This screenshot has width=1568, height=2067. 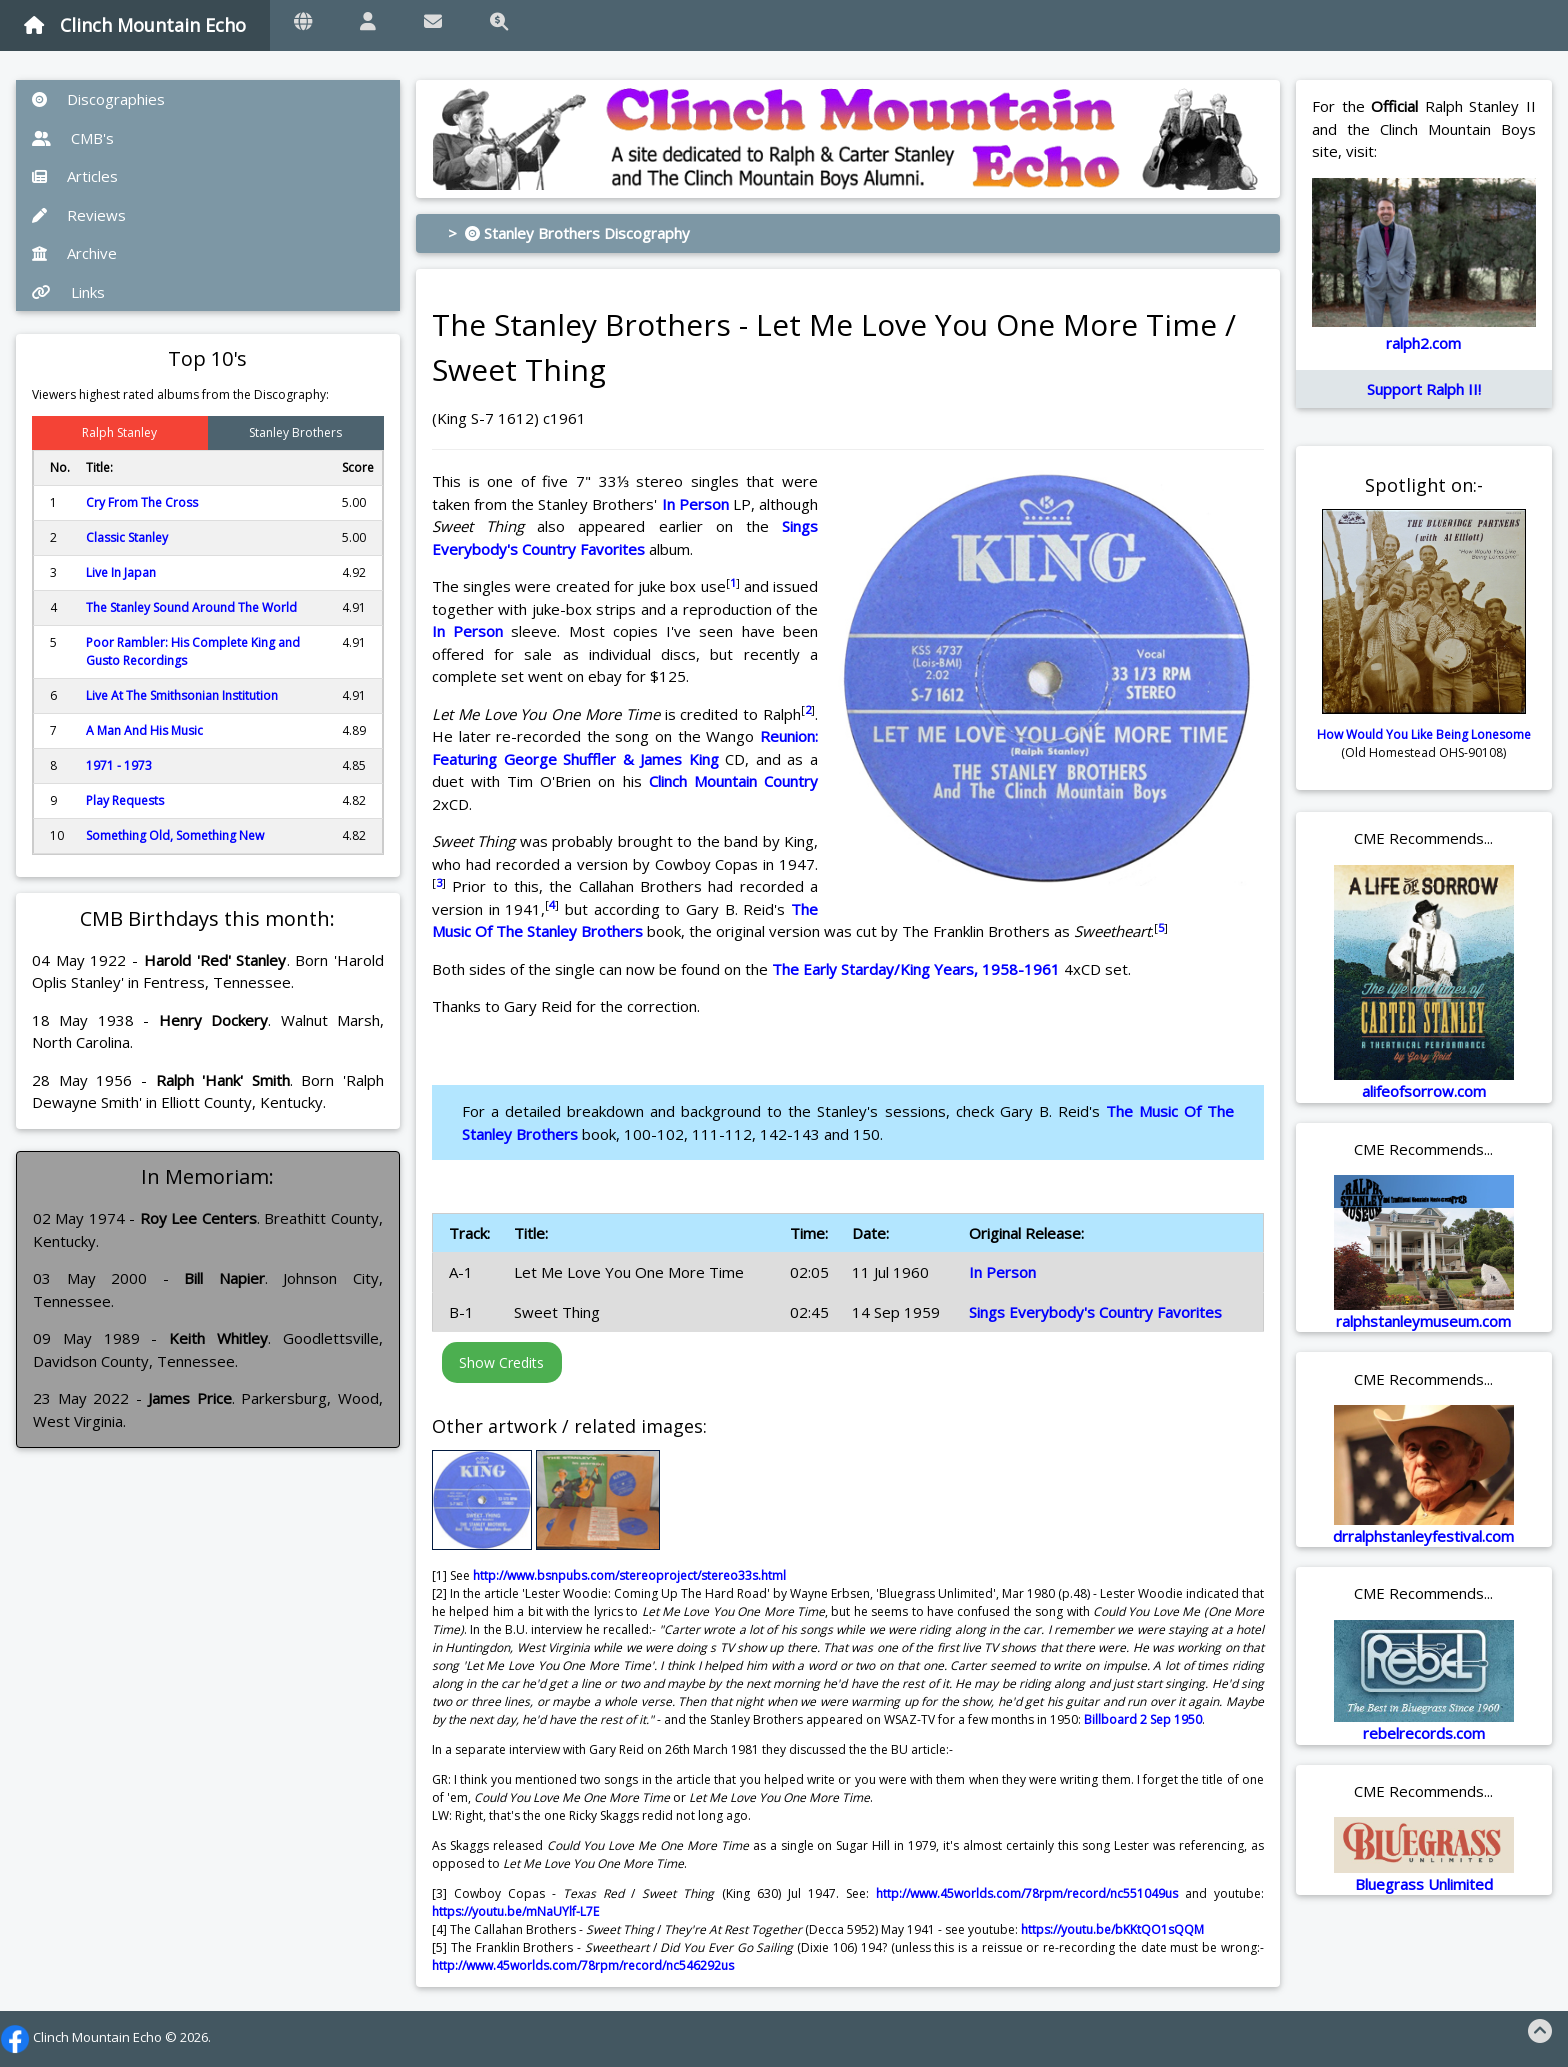 What do you see at coordinates (515, 1911) in the screenshot?
I see `https://youtu.be/mNaUYlf-L7E` at bounding box center [515, 1911].